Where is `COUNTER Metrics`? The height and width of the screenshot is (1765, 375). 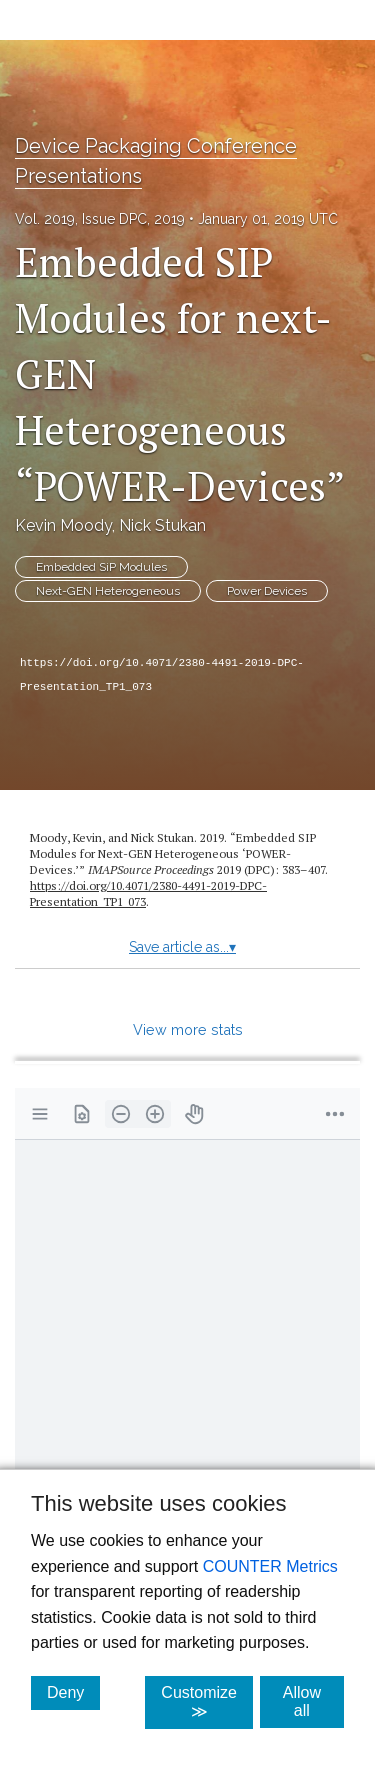 COUNTER Metrics is located at coordinates (270, 1566).